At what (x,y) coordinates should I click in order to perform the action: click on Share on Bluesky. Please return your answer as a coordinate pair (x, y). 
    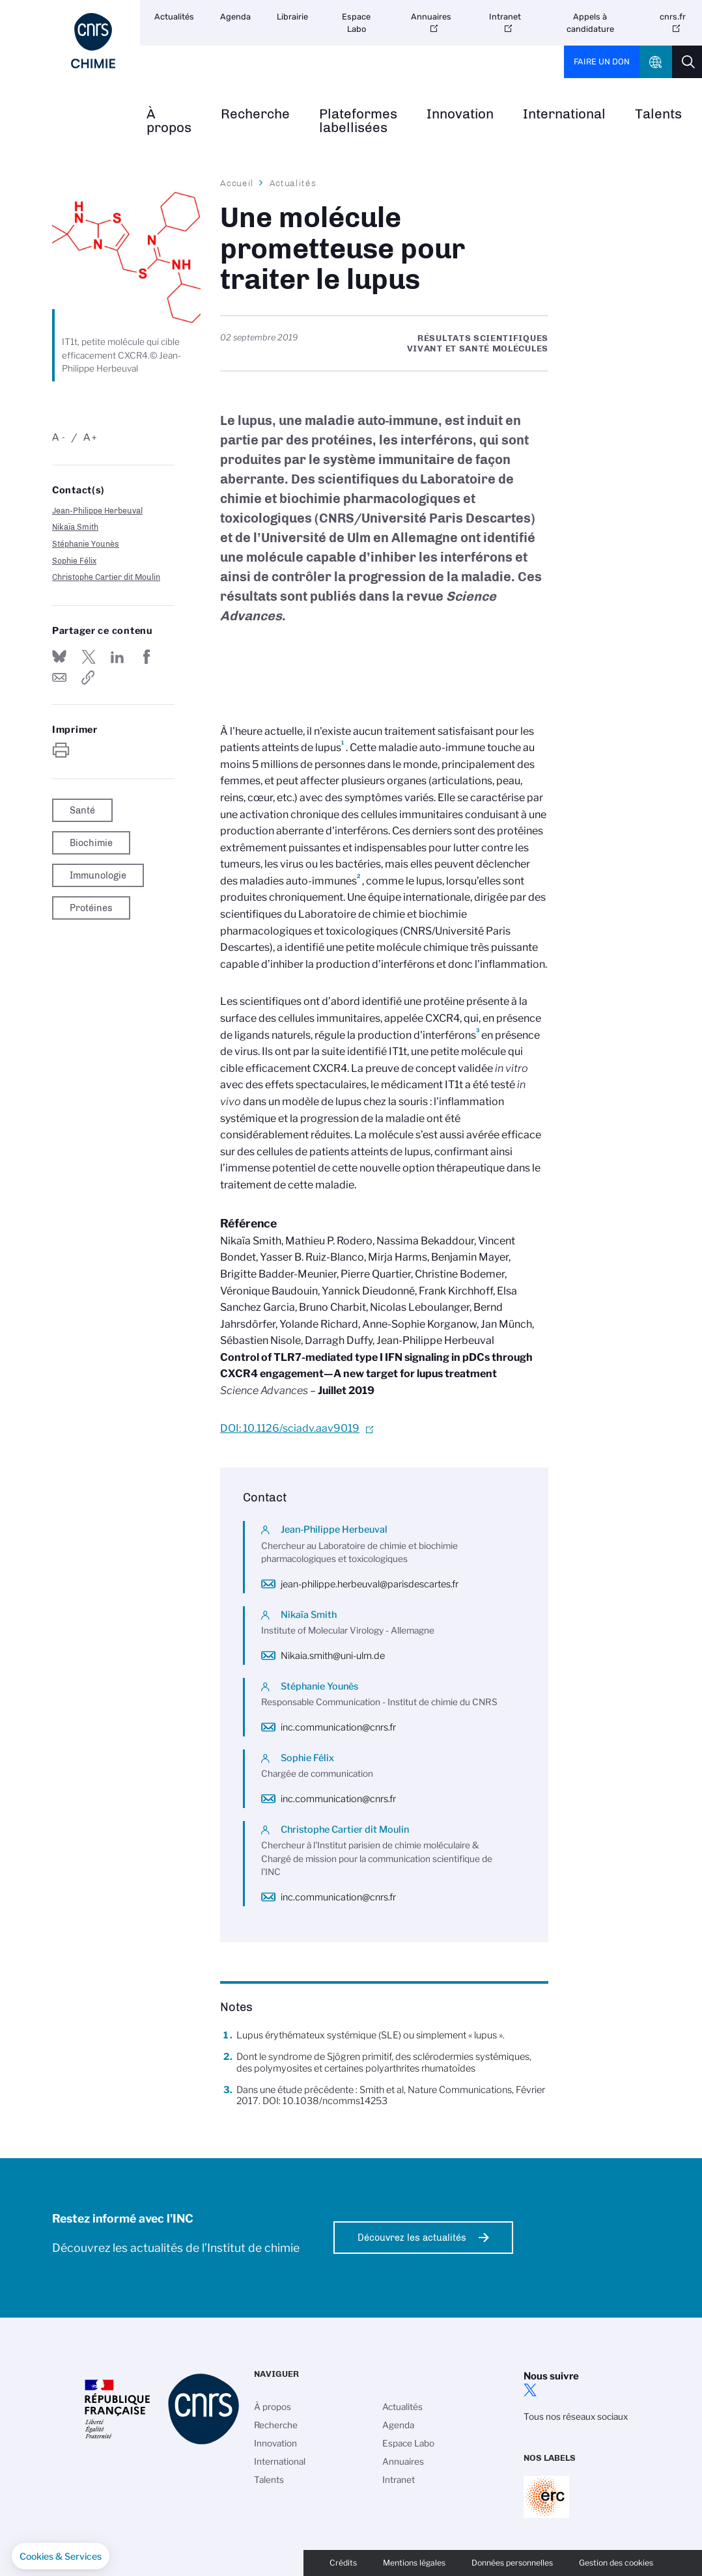
    Looking at the image, I should click on (59, 657).